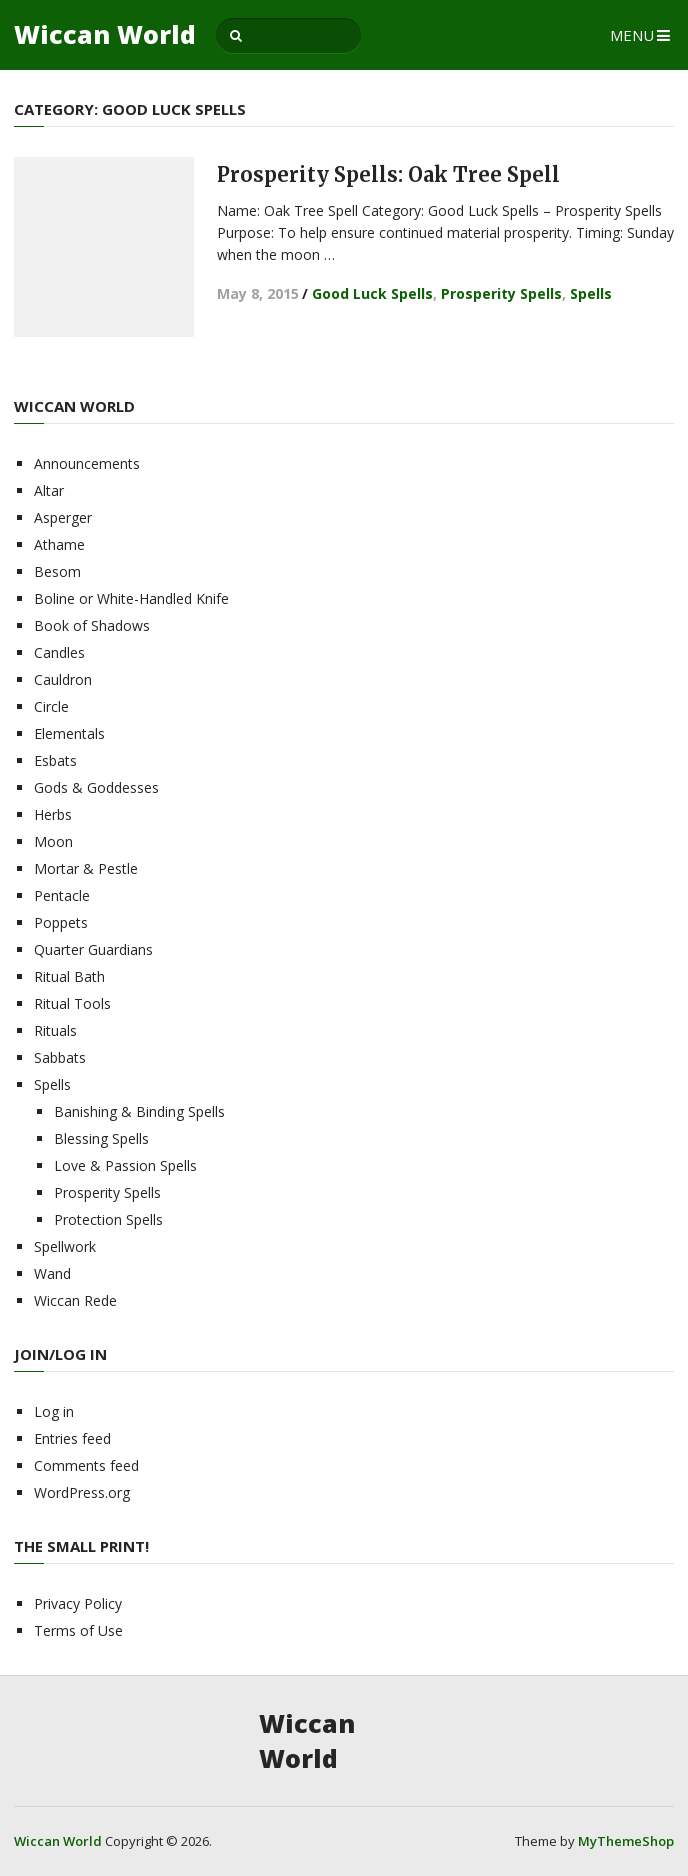  I want to click on Besom, so click(57, 571).